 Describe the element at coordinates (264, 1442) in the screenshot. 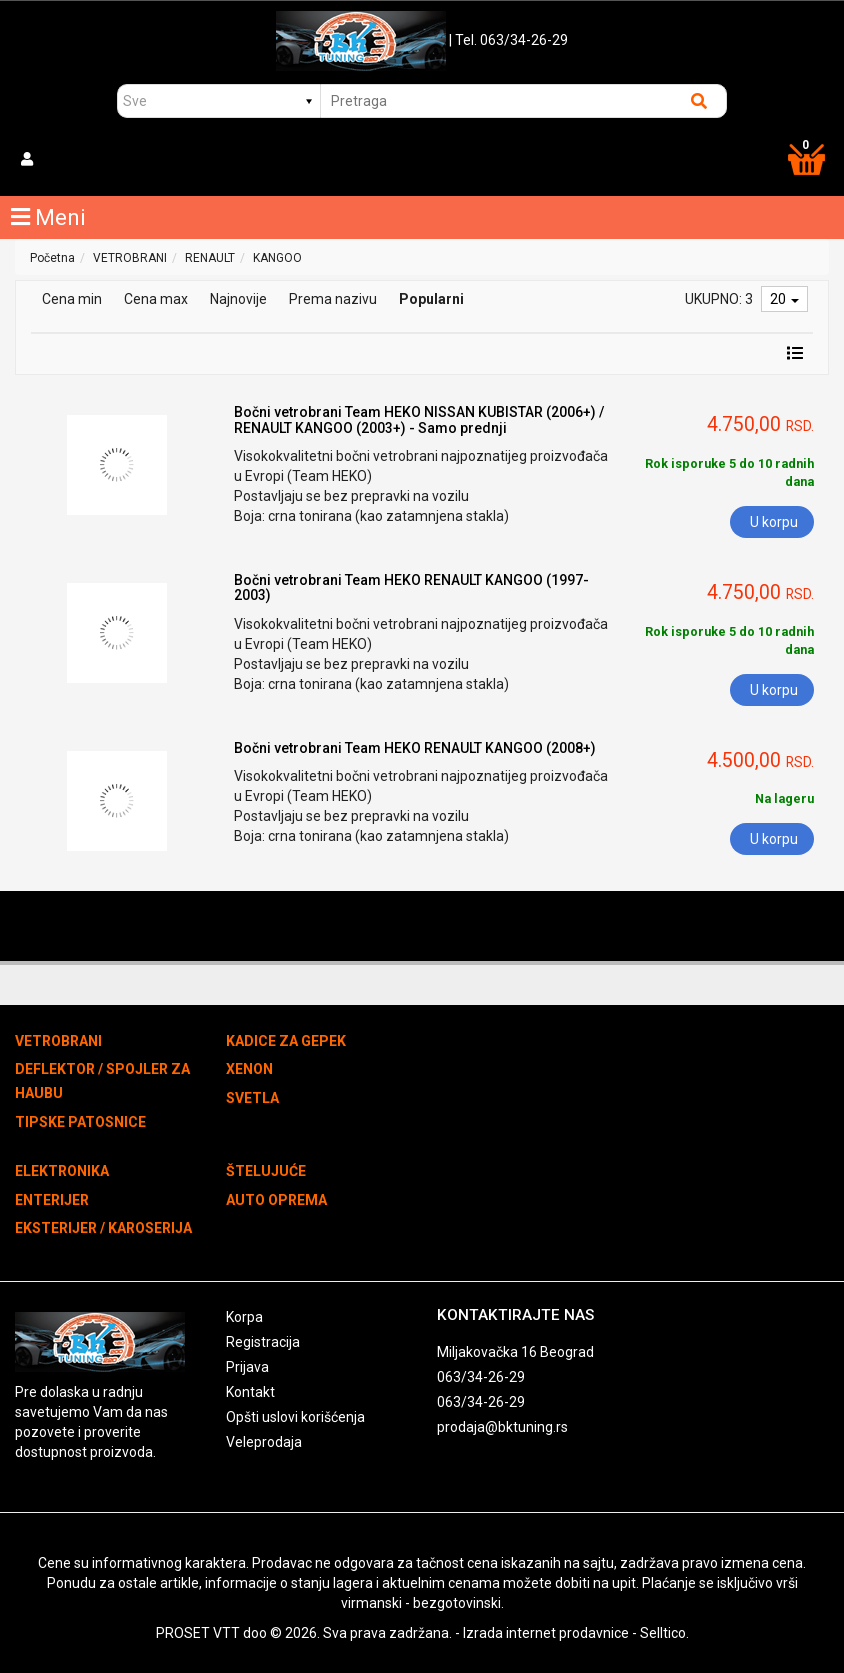

I see `Veleprodaja` at that location.